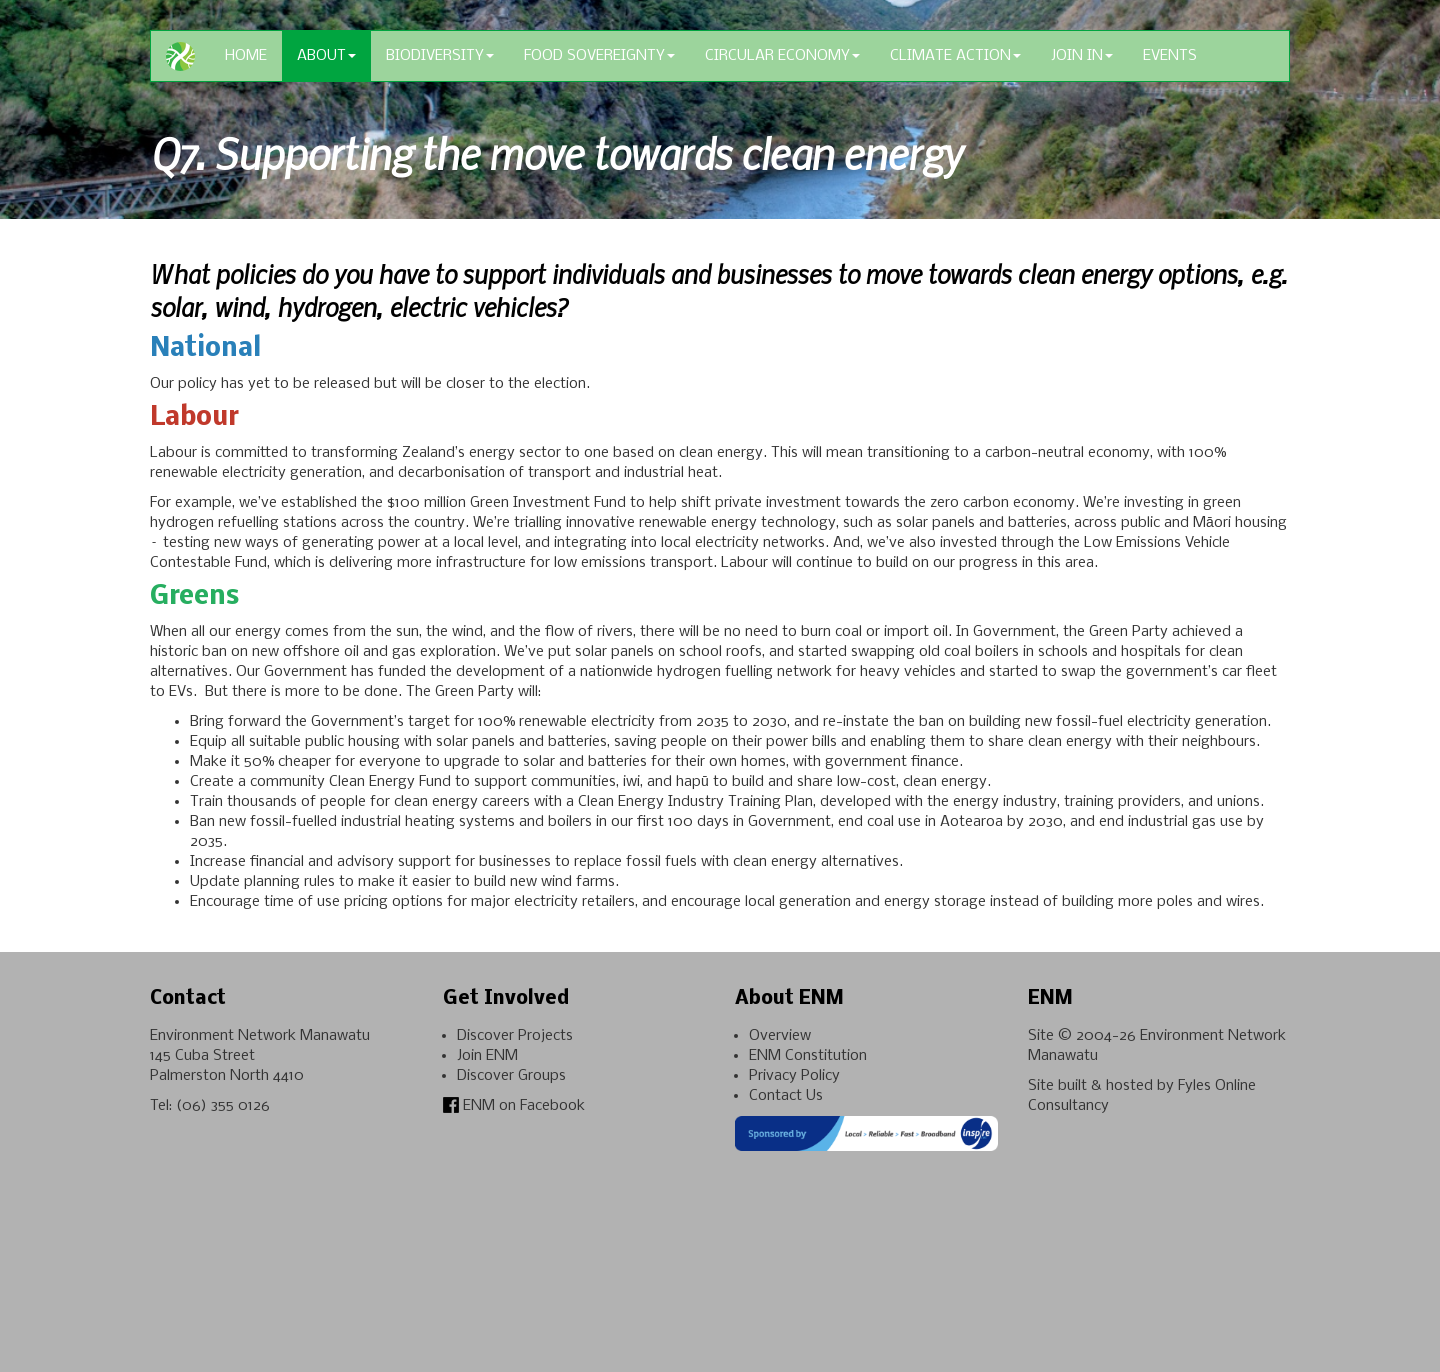 The width and height of the screenshot is (1440, 1372). Describe the element at coordinates (782, 56) in the screenshot. I see `Circular Economy` at that location.